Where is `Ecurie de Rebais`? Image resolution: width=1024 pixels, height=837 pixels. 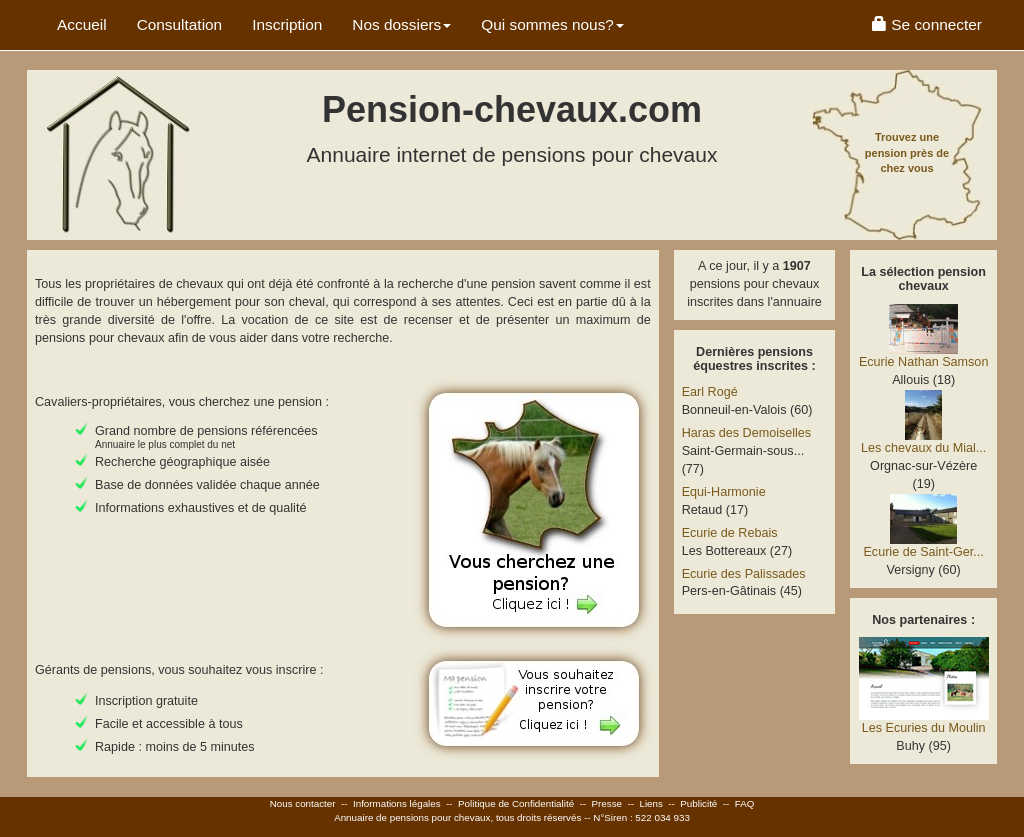
Ecurie de Rebais is located at coordinates (730, 533).